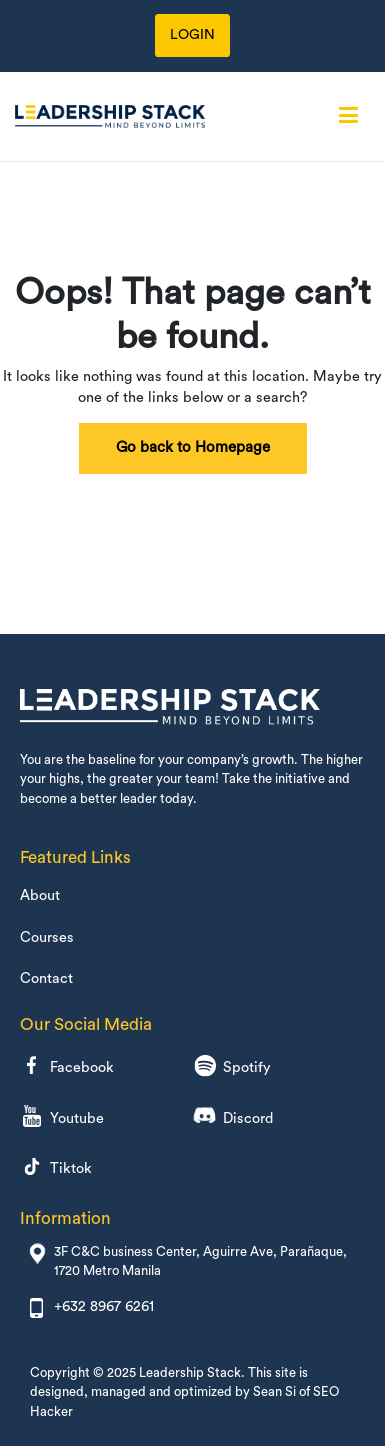 Image resolution: width=385 pixels, height=1446 pixels. Describe the element at coordinates (232, 1068) in the screenshot. I see `Spotify` at that location.